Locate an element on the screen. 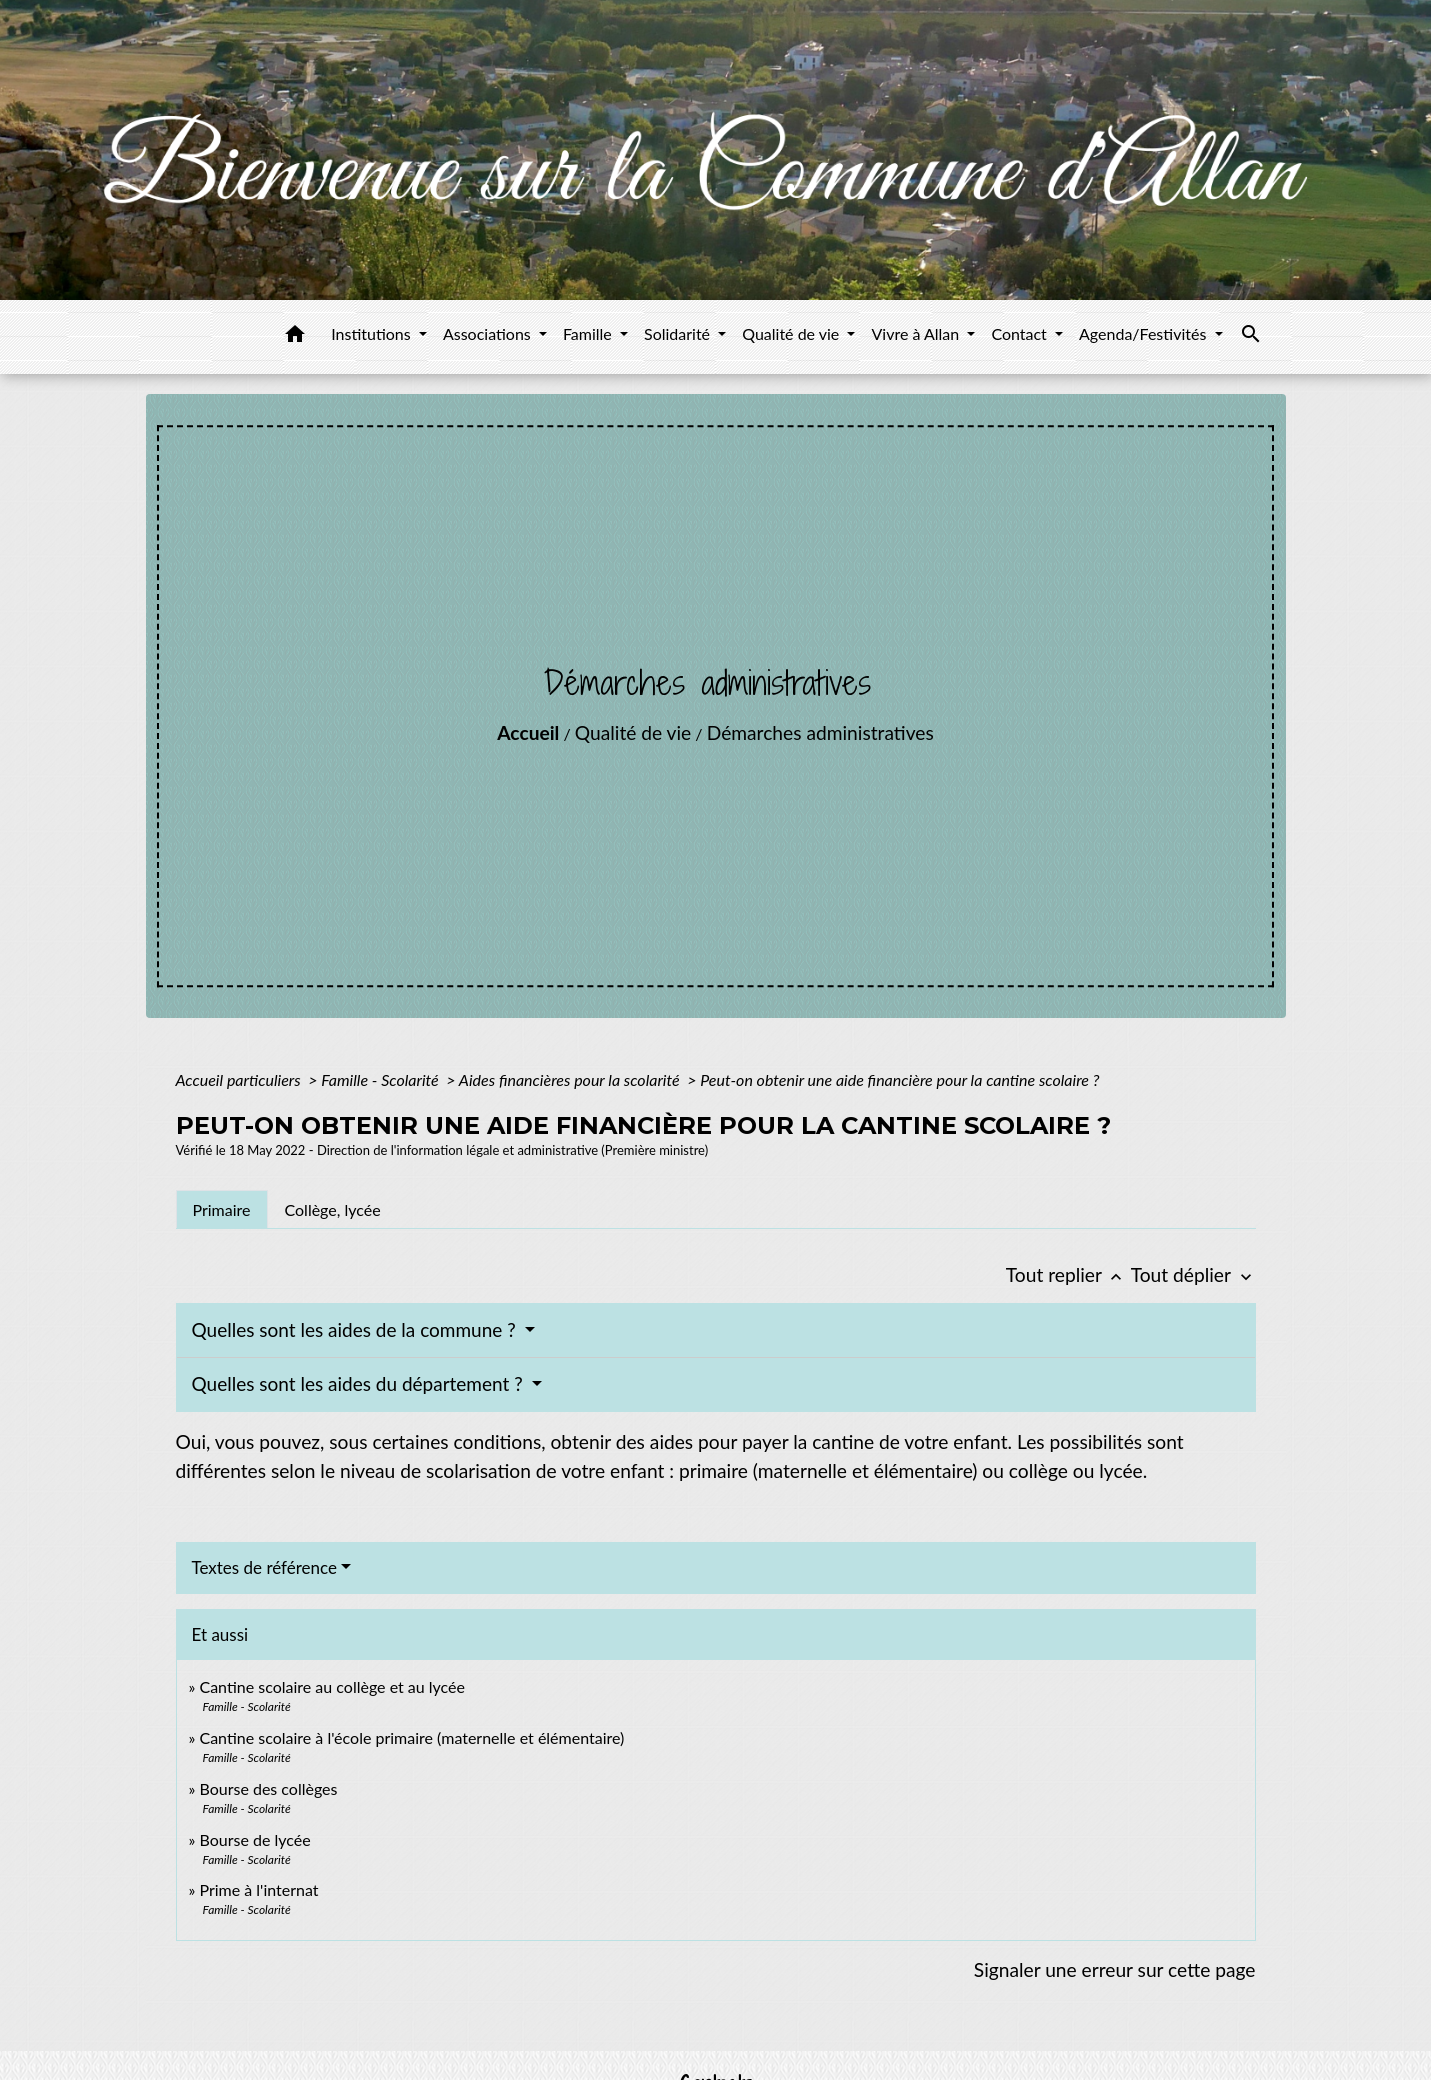 Image resolution: width=1431 pixels, height=2080 pixels. Tout déplier is located at coordinates (1193, 1274).